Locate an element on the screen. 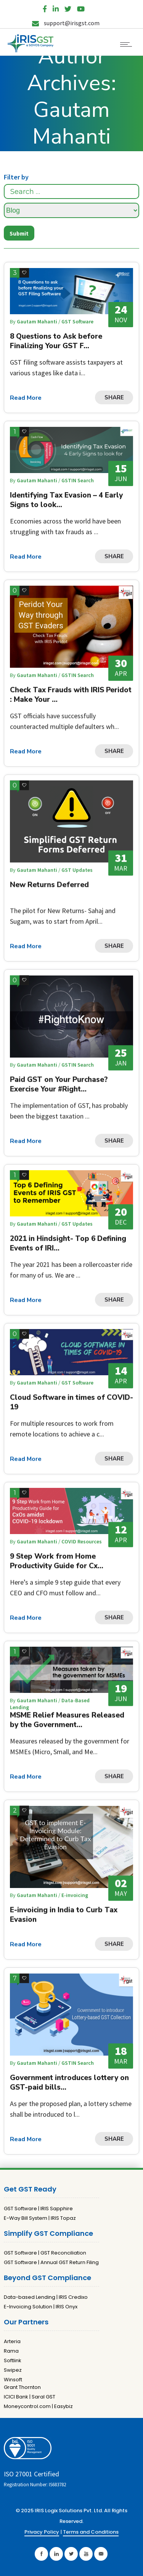  E-invoicing in India to Curb Tax Evasion is located at coordinates (63, 1914).